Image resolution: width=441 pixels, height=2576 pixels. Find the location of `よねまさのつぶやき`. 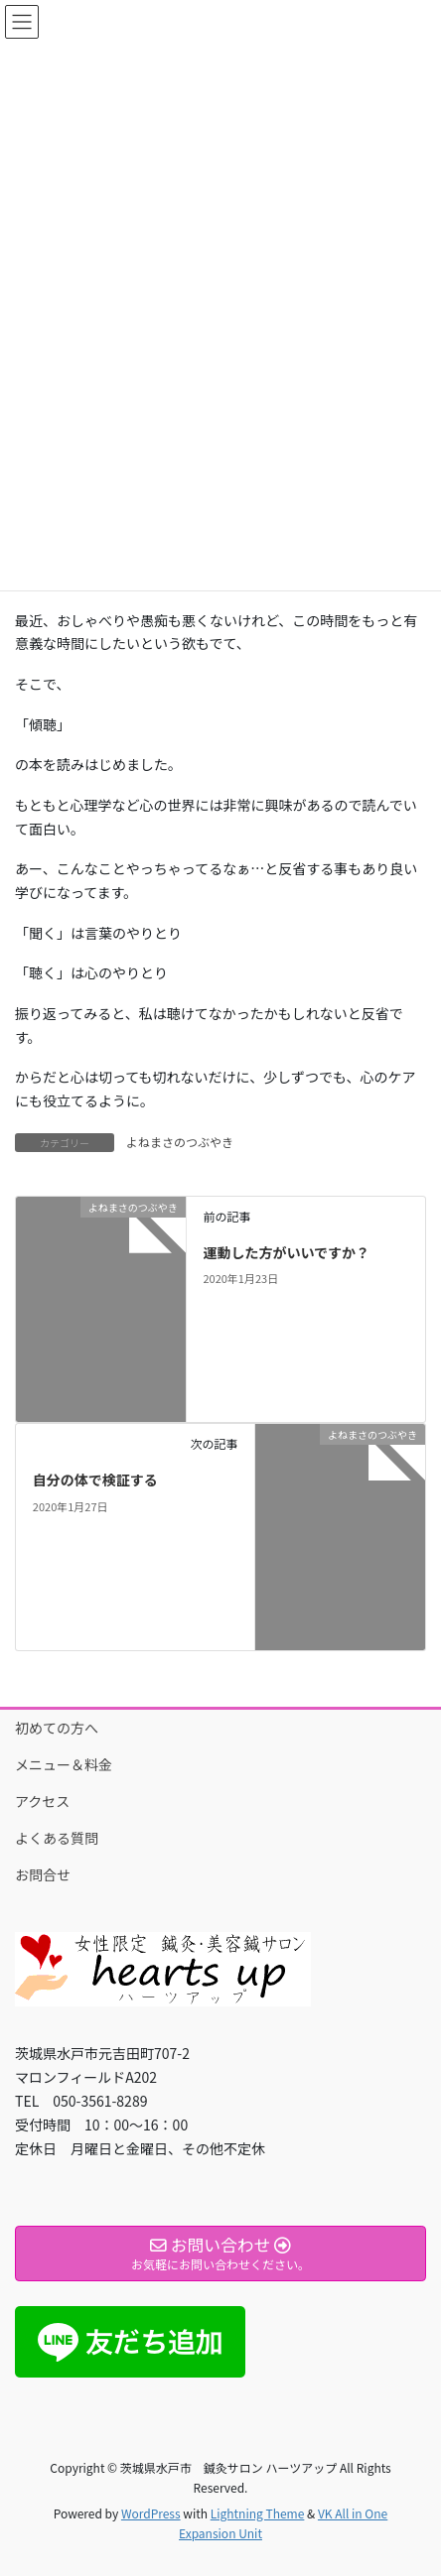

よねまさのつぶやき is located at coordinates (179, 1141).